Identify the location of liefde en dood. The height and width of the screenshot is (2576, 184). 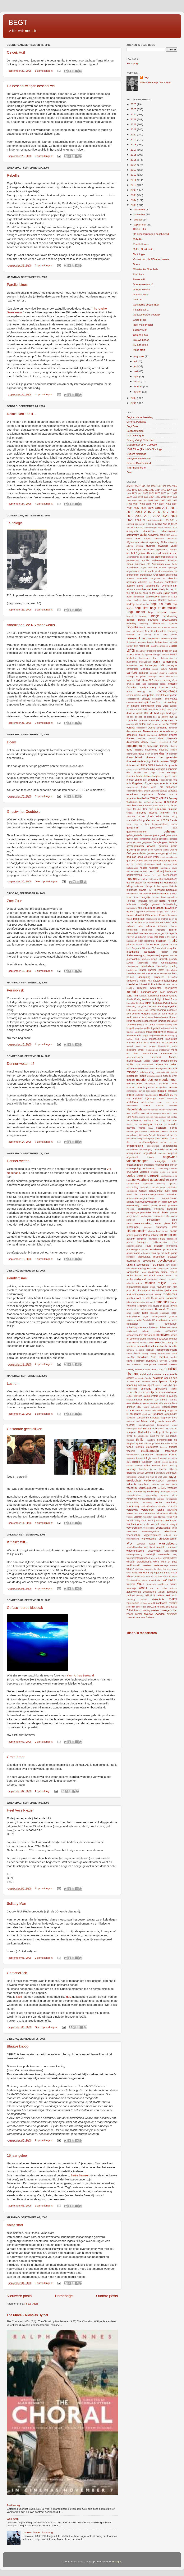
(134, 1021).